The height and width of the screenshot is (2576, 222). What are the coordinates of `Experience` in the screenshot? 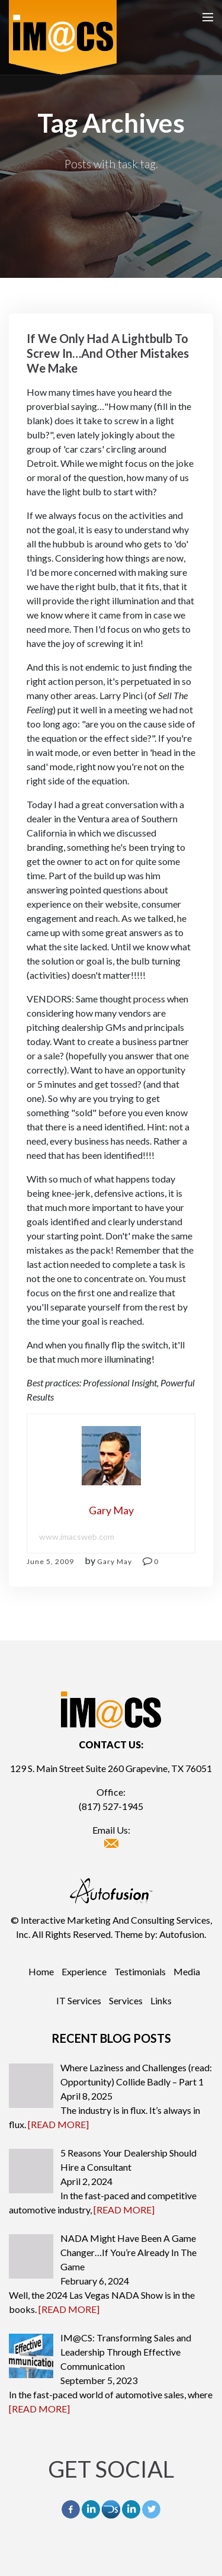 It's located at (84, 1971).